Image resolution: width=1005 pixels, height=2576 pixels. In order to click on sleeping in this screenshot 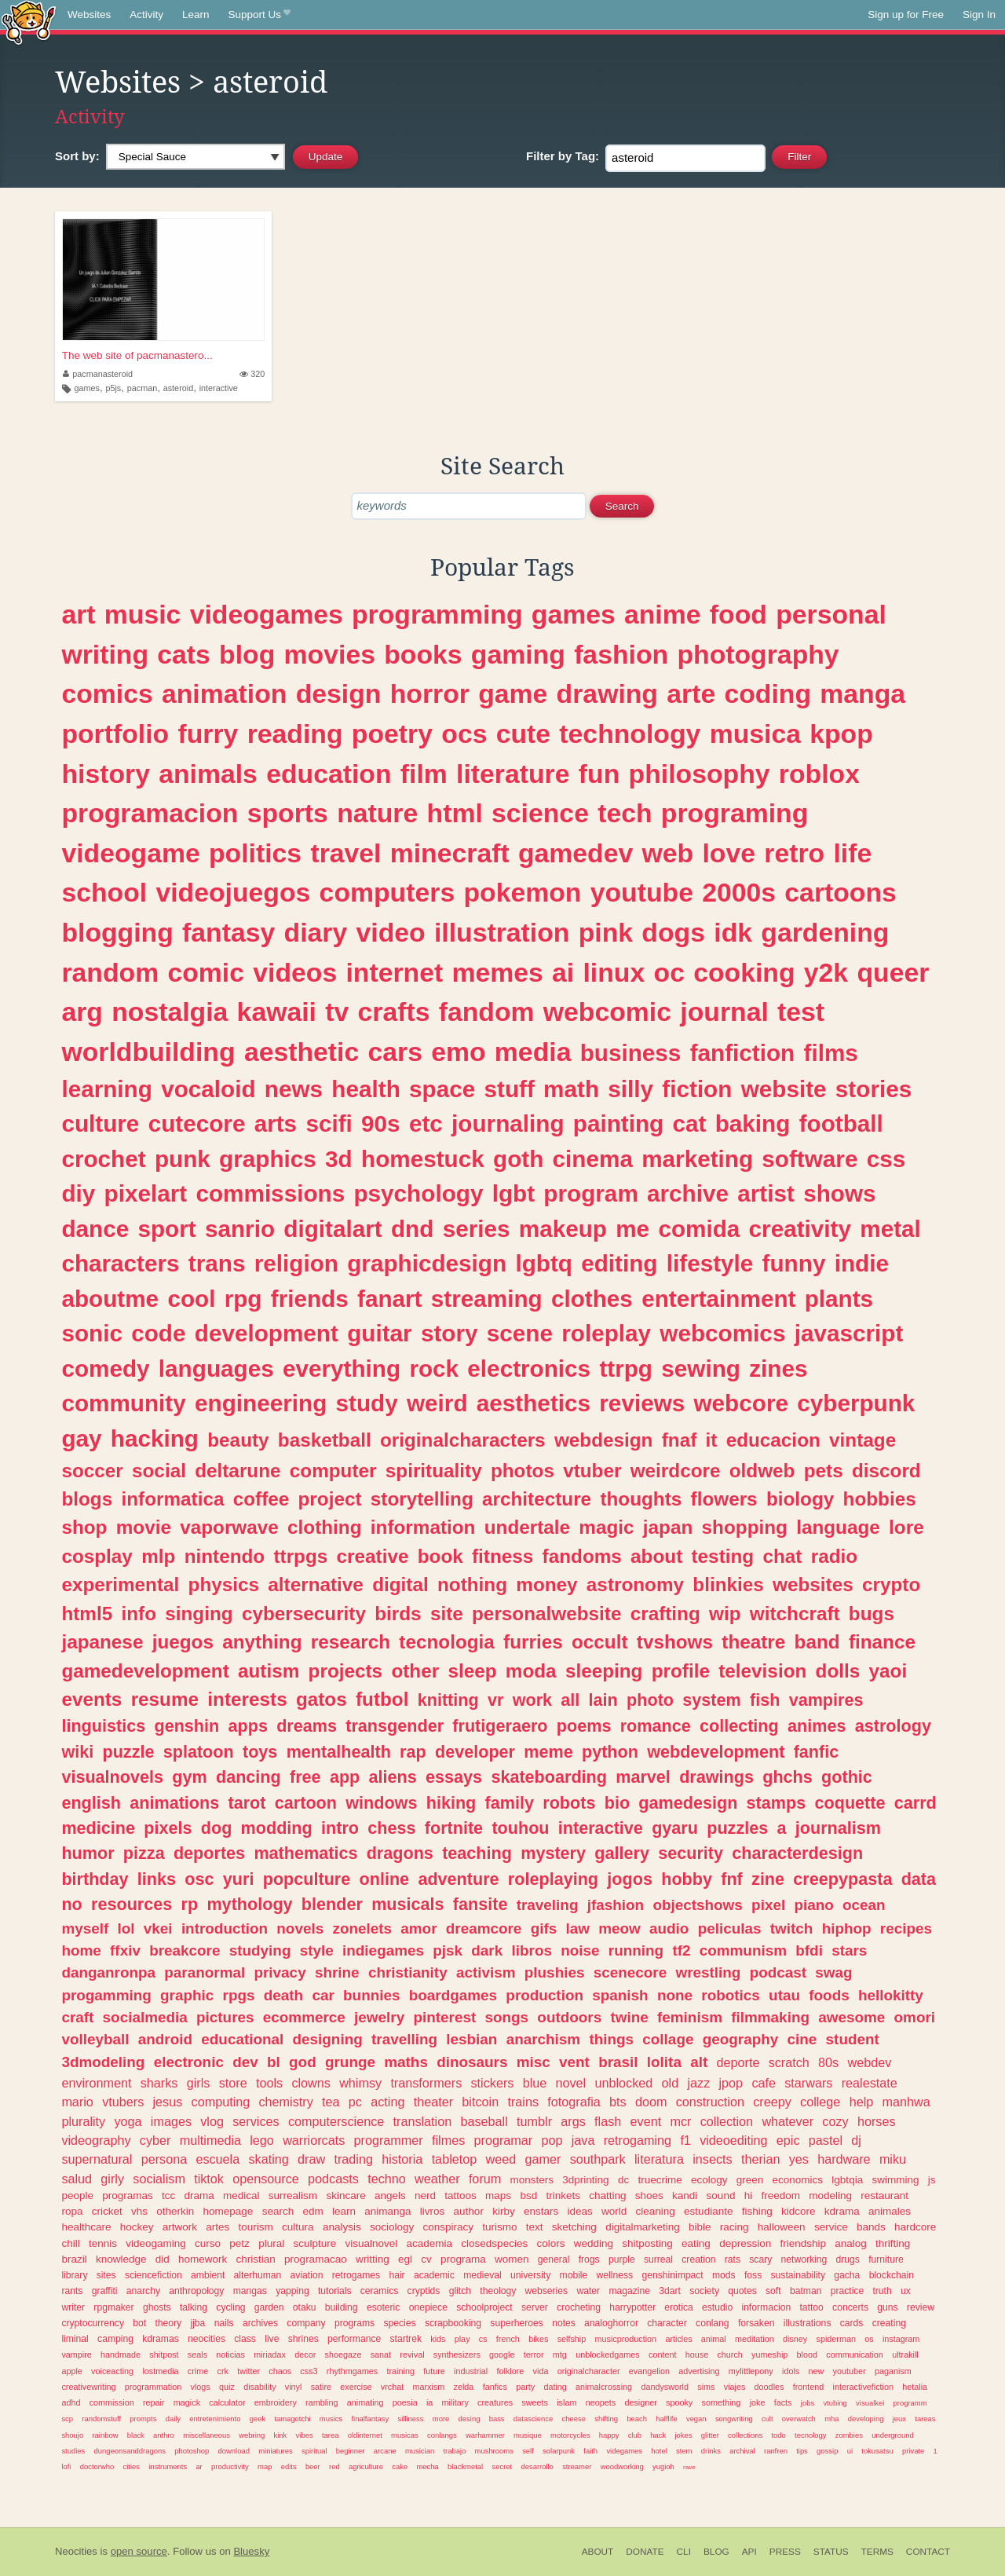, I will do `click(604, 1670)`.